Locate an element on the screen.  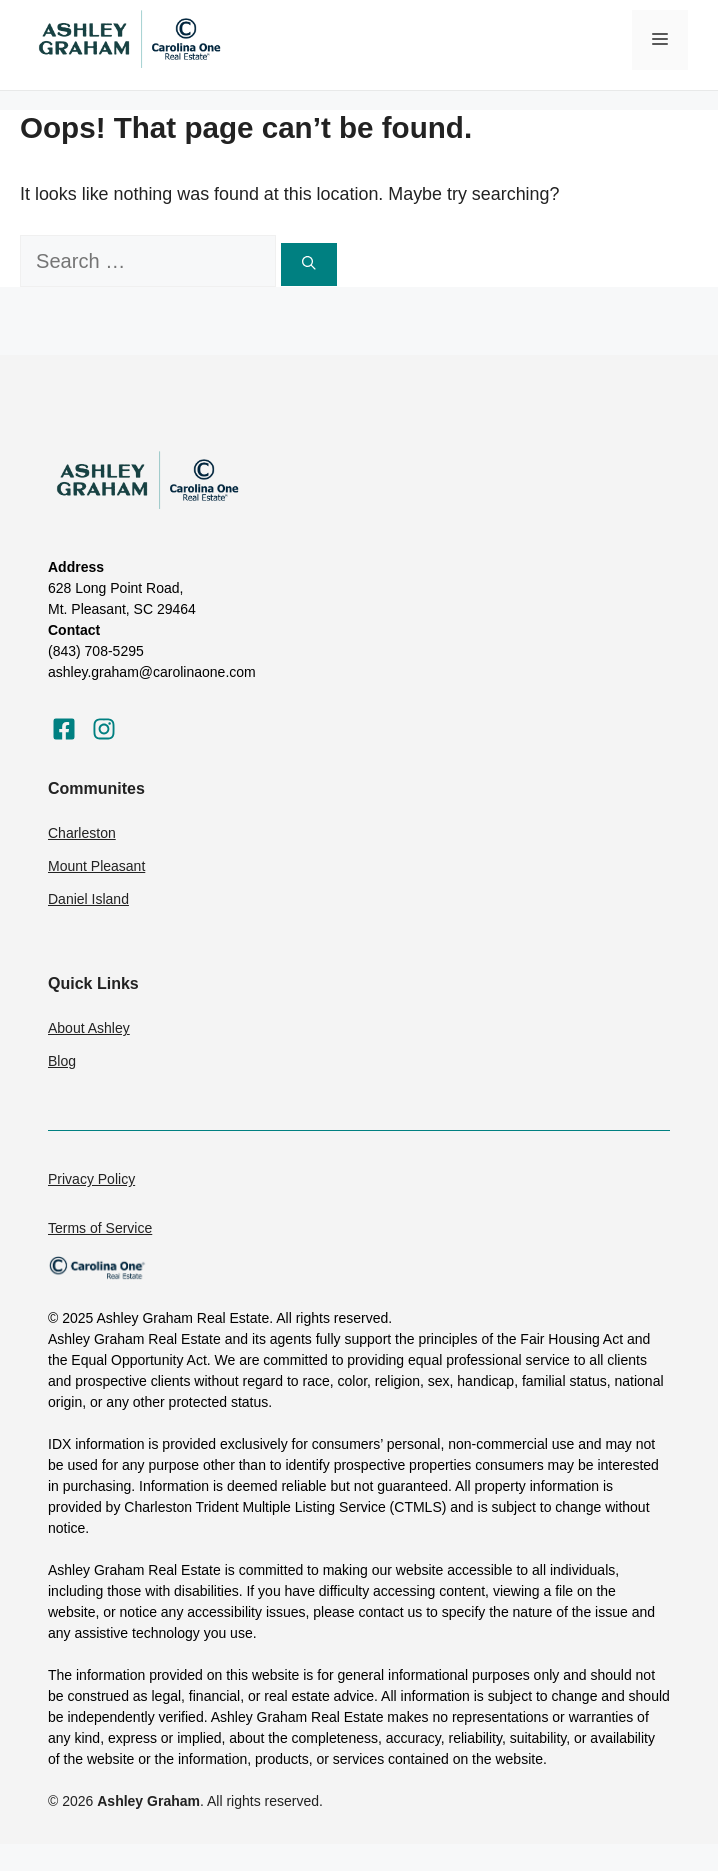
Privacy Policy is located at coordinates (91, 1179).